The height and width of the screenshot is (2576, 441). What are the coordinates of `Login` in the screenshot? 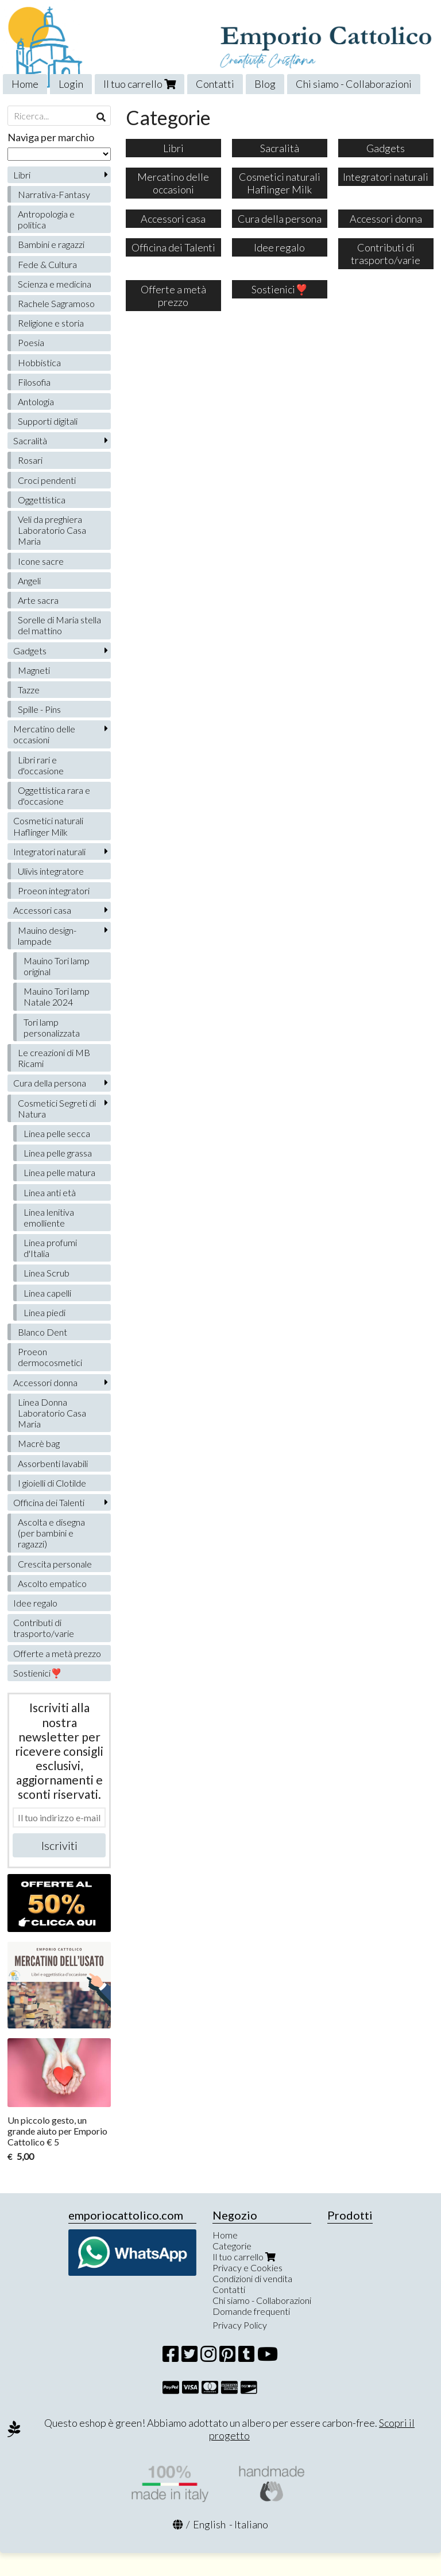 It's located at (71, 83).